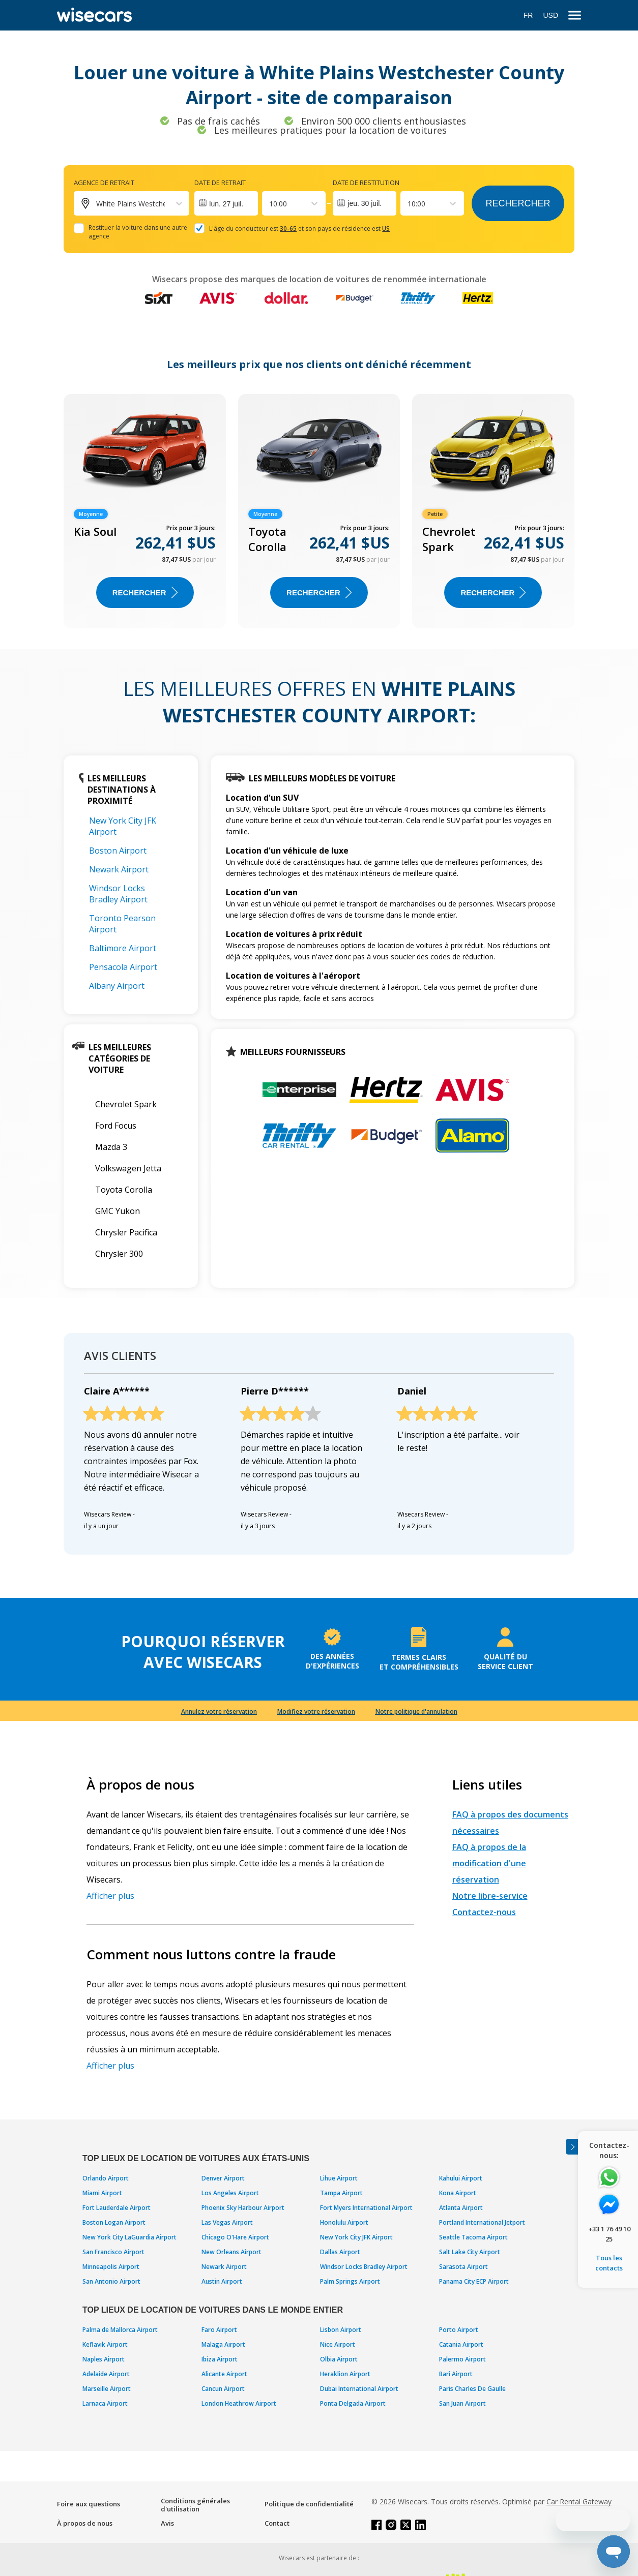 This screenshot has height=2576, width=638. Describe the element at coordinates (88, 2504) in the screenshot. I see `Foire aux questions` at that location.